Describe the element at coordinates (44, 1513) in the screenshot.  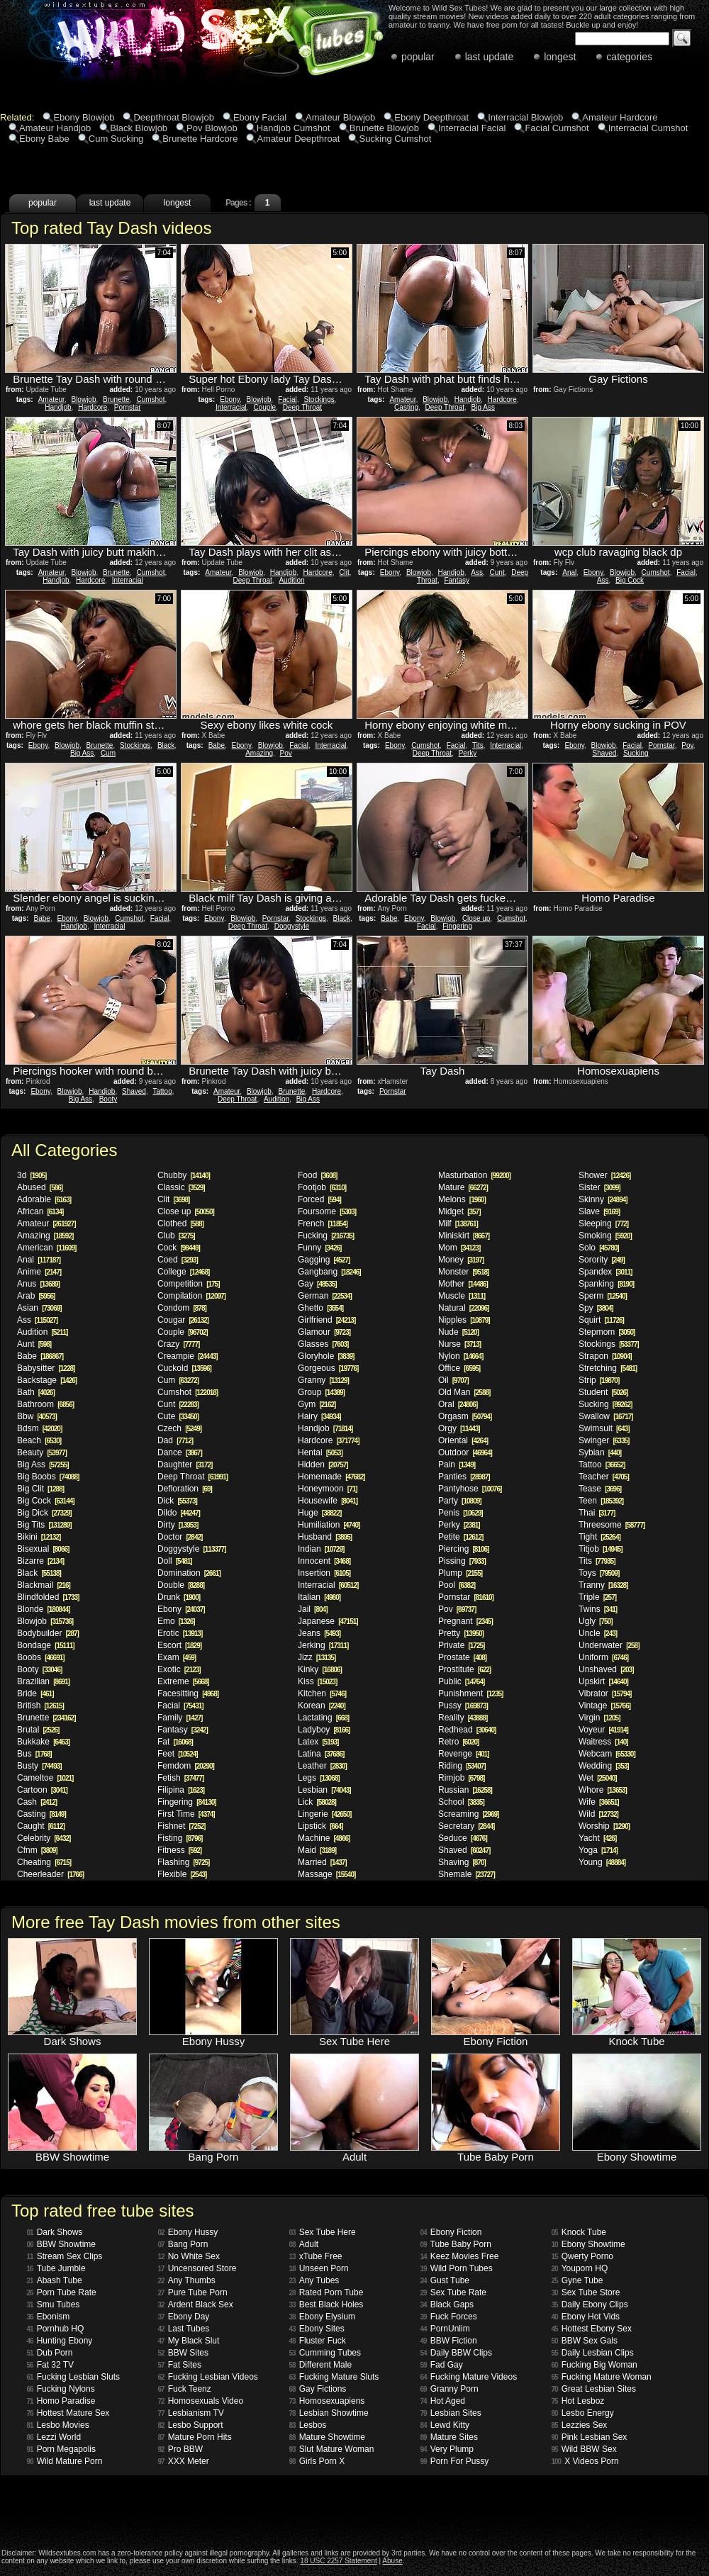
I see `Big Dick` at that location.